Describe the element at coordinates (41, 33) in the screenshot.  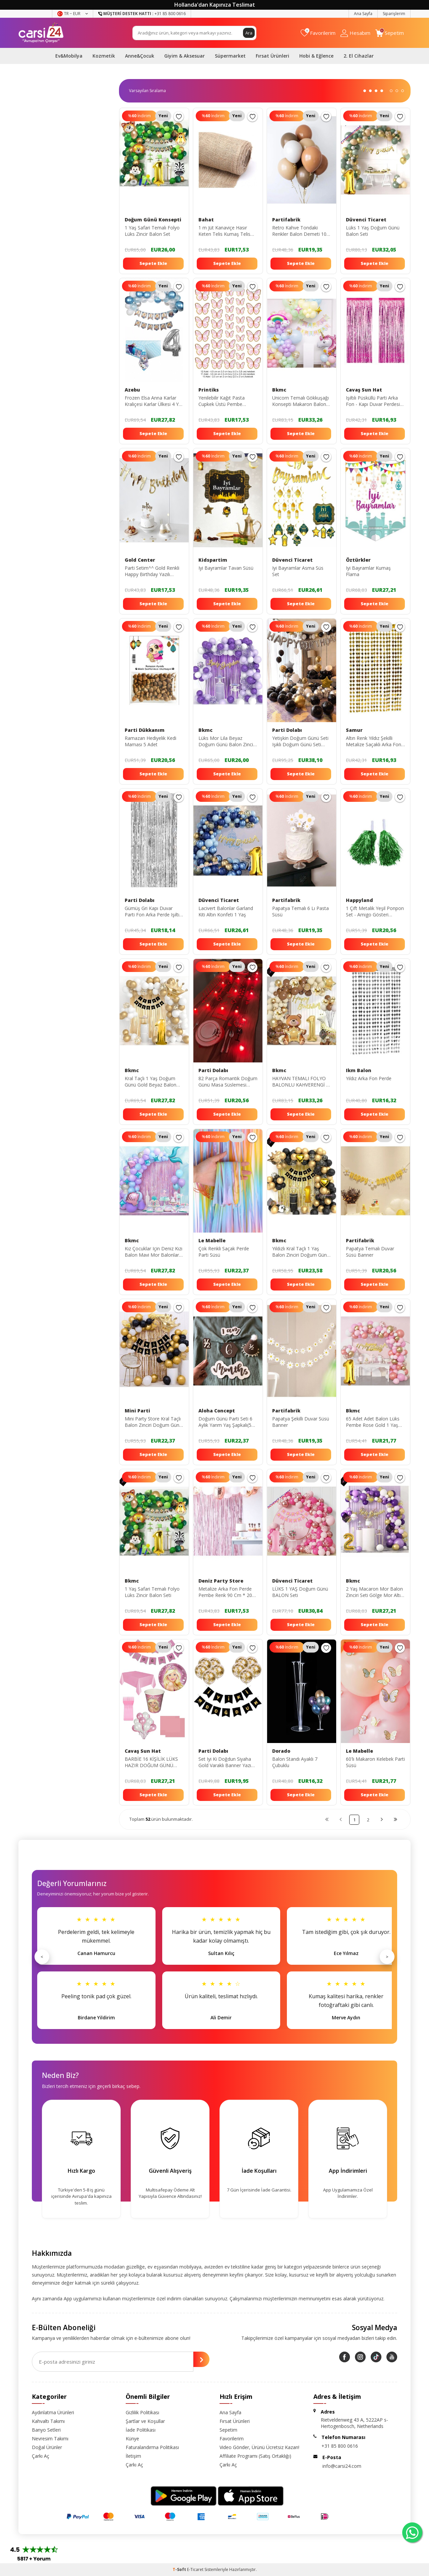
I see `[logo]` at that location.